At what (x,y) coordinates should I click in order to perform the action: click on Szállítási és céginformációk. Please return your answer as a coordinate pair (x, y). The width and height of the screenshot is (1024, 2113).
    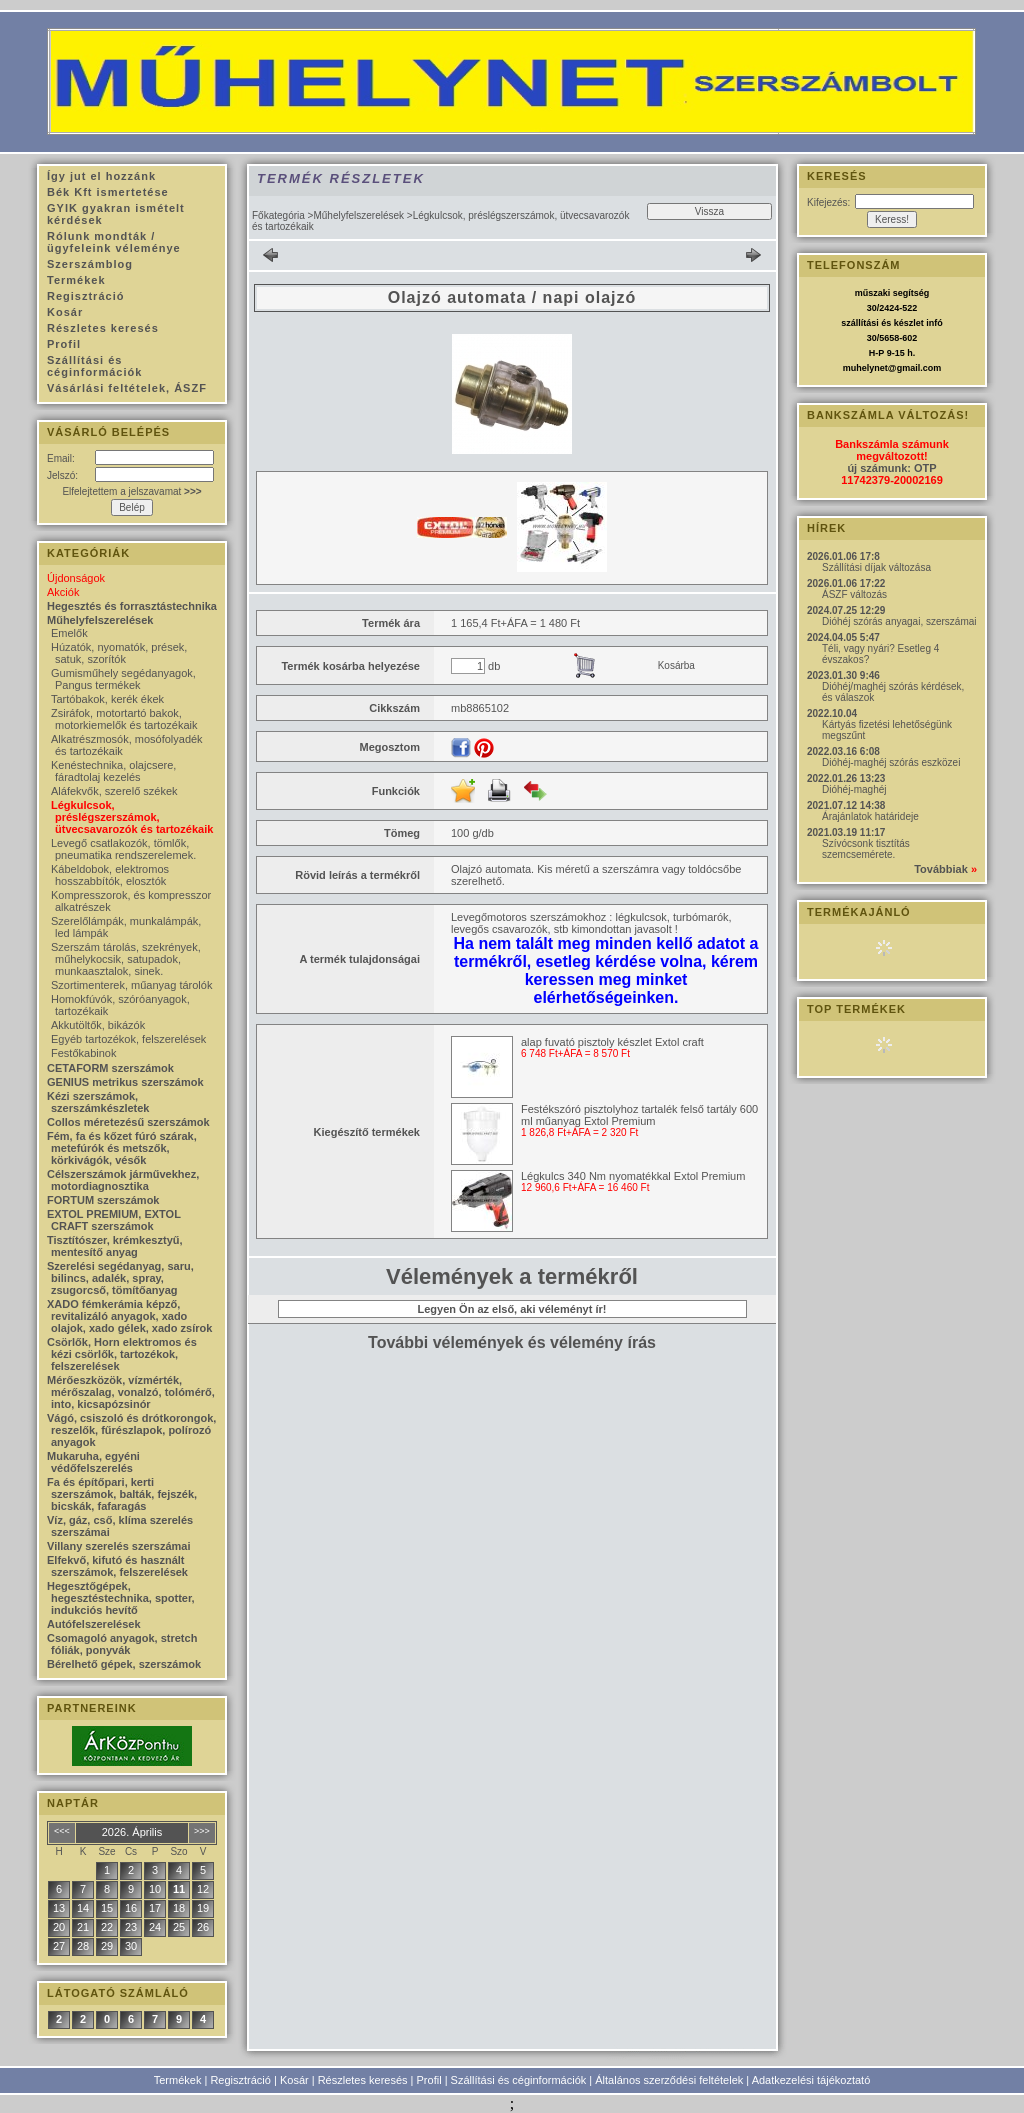
    Looking at the image, I should click on (519, 2080).